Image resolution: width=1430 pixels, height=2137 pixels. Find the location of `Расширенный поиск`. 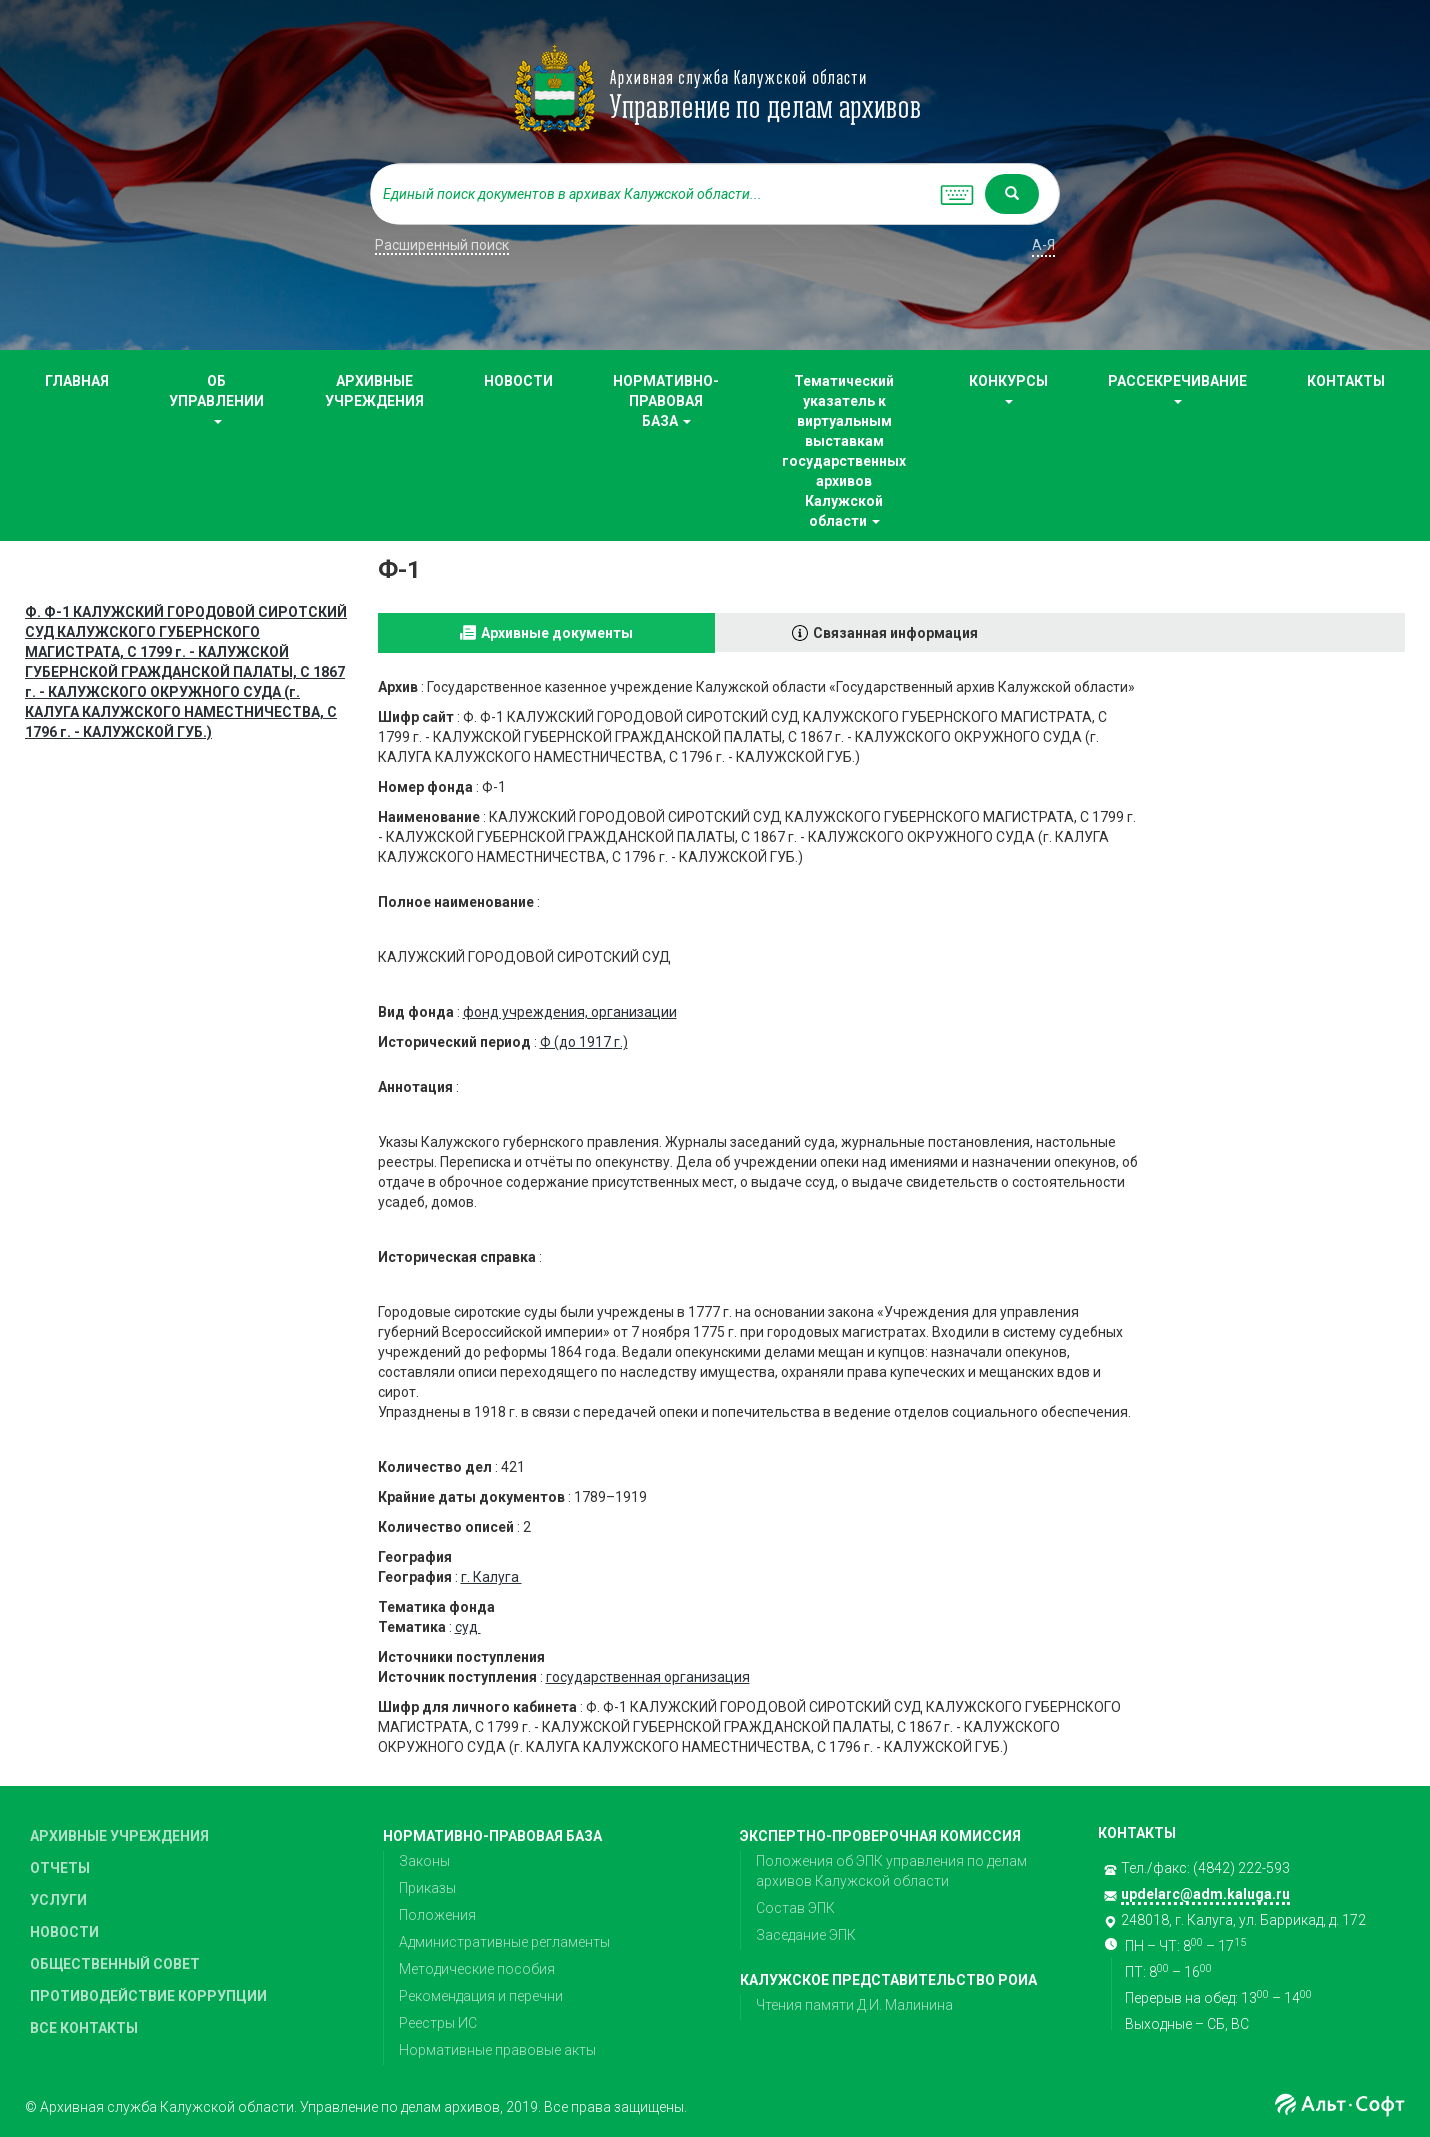

Расширенный поиск is located at coordinates (442, 245).